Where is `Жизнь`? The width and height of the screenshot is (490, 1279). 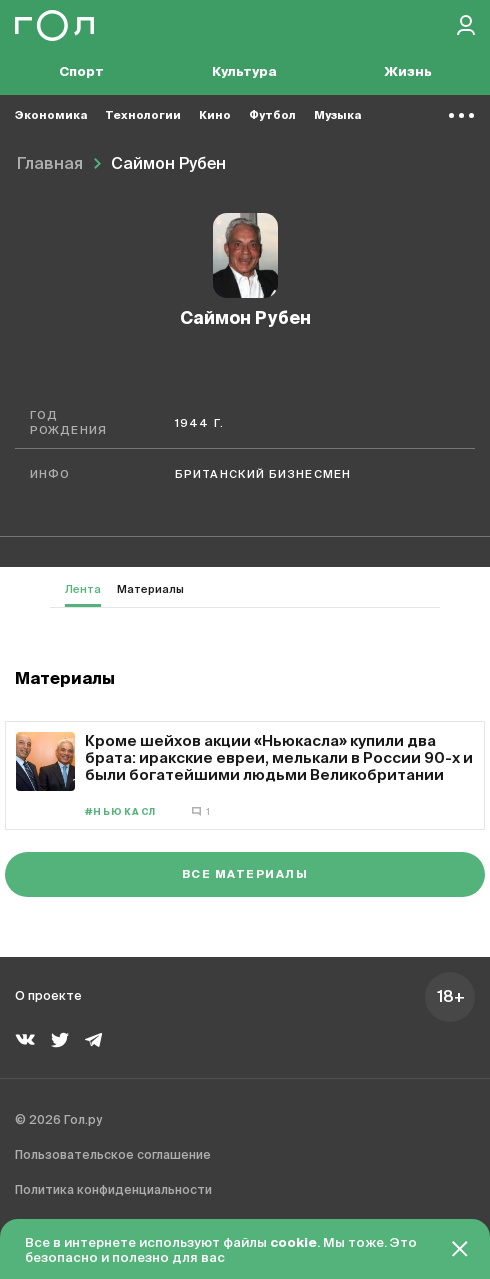
Жизнь is located at coordinates (408, 72).